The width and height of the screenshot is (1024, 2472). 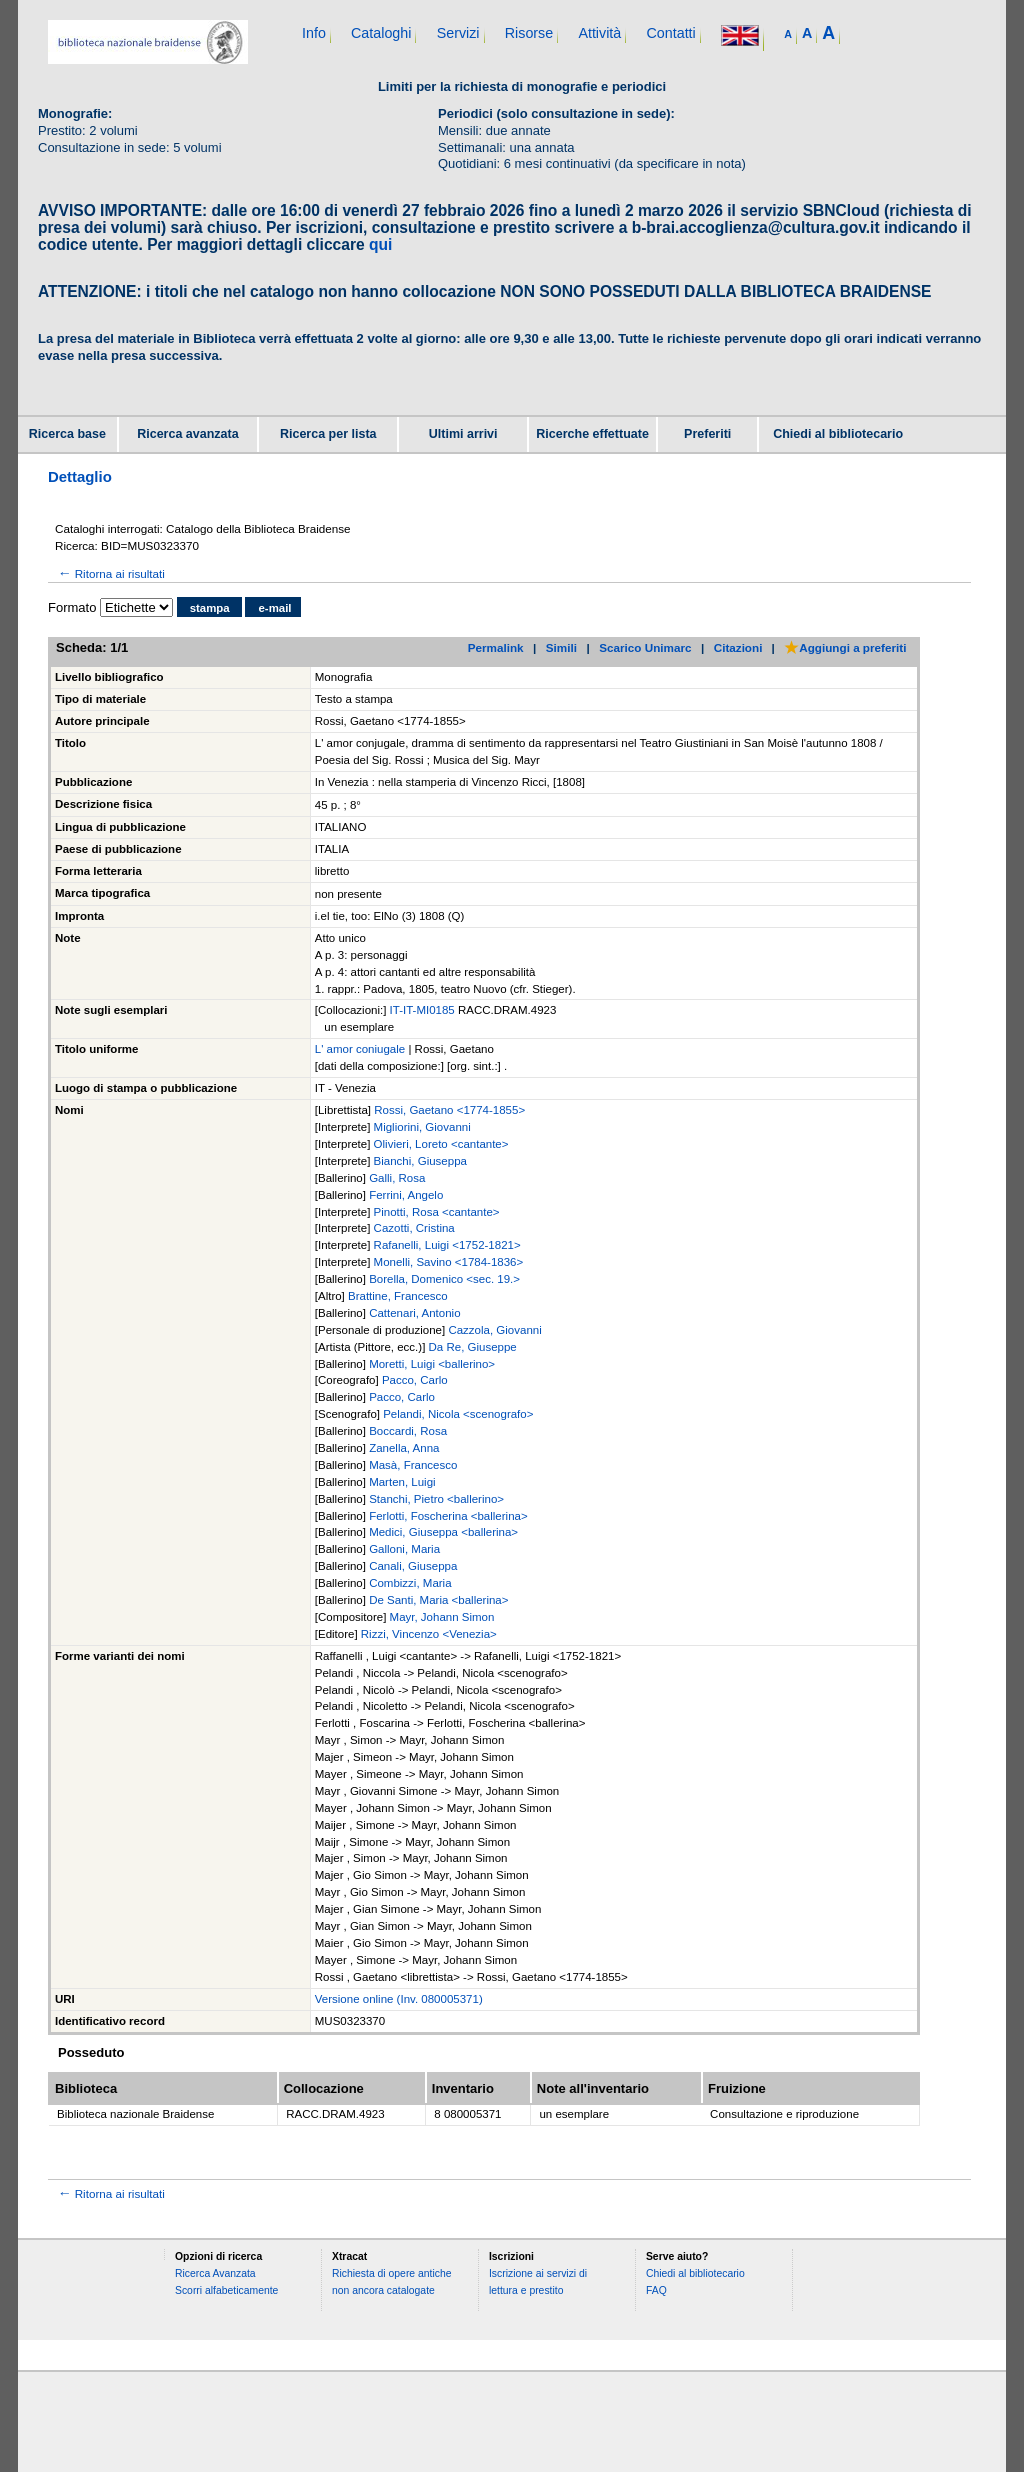 I want to click on Citazioni, so click(x=738, y=647).